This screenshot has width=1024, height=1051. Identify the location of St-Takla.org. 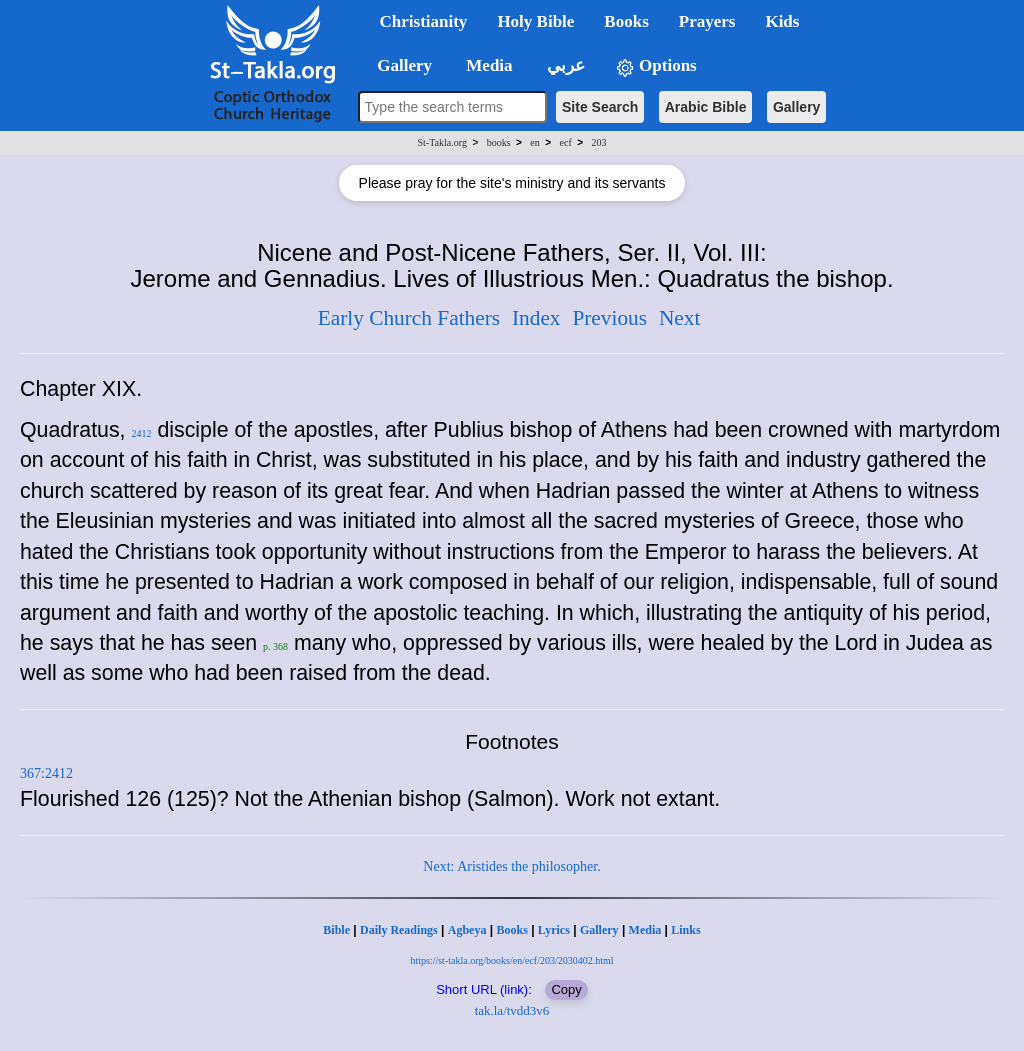
(442, 142).